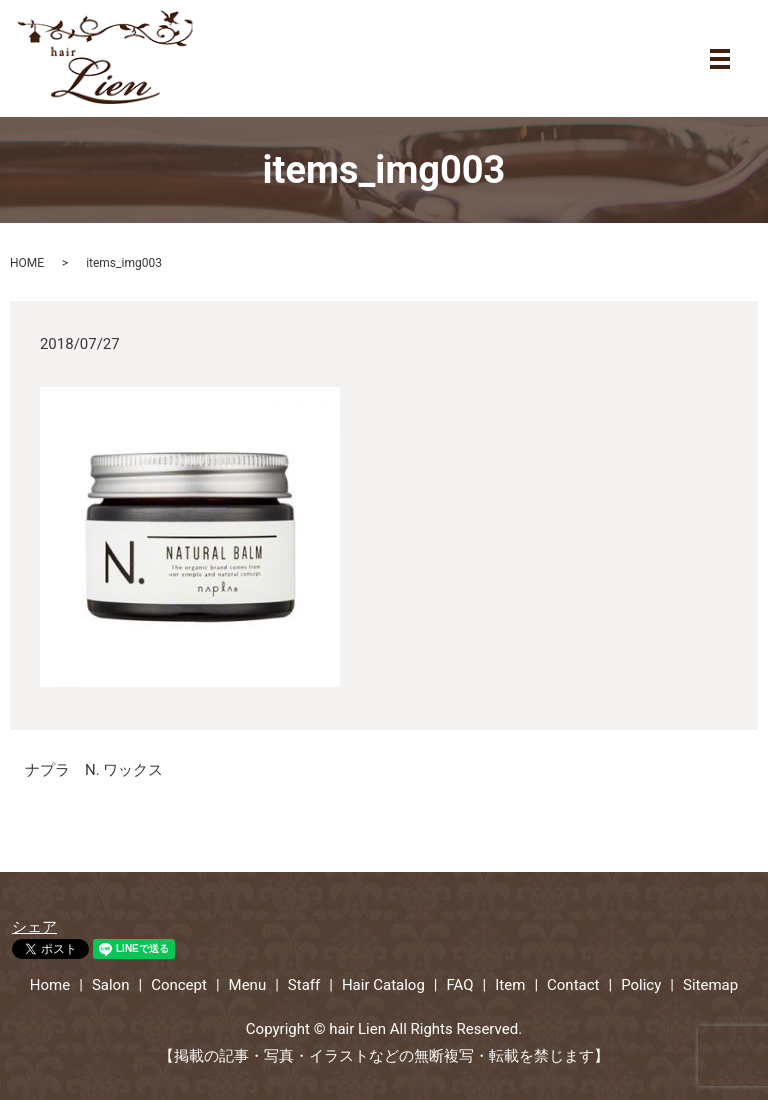  Describe the element at coordinates (50, 985) in the screenshot. I see `Home` at that location.